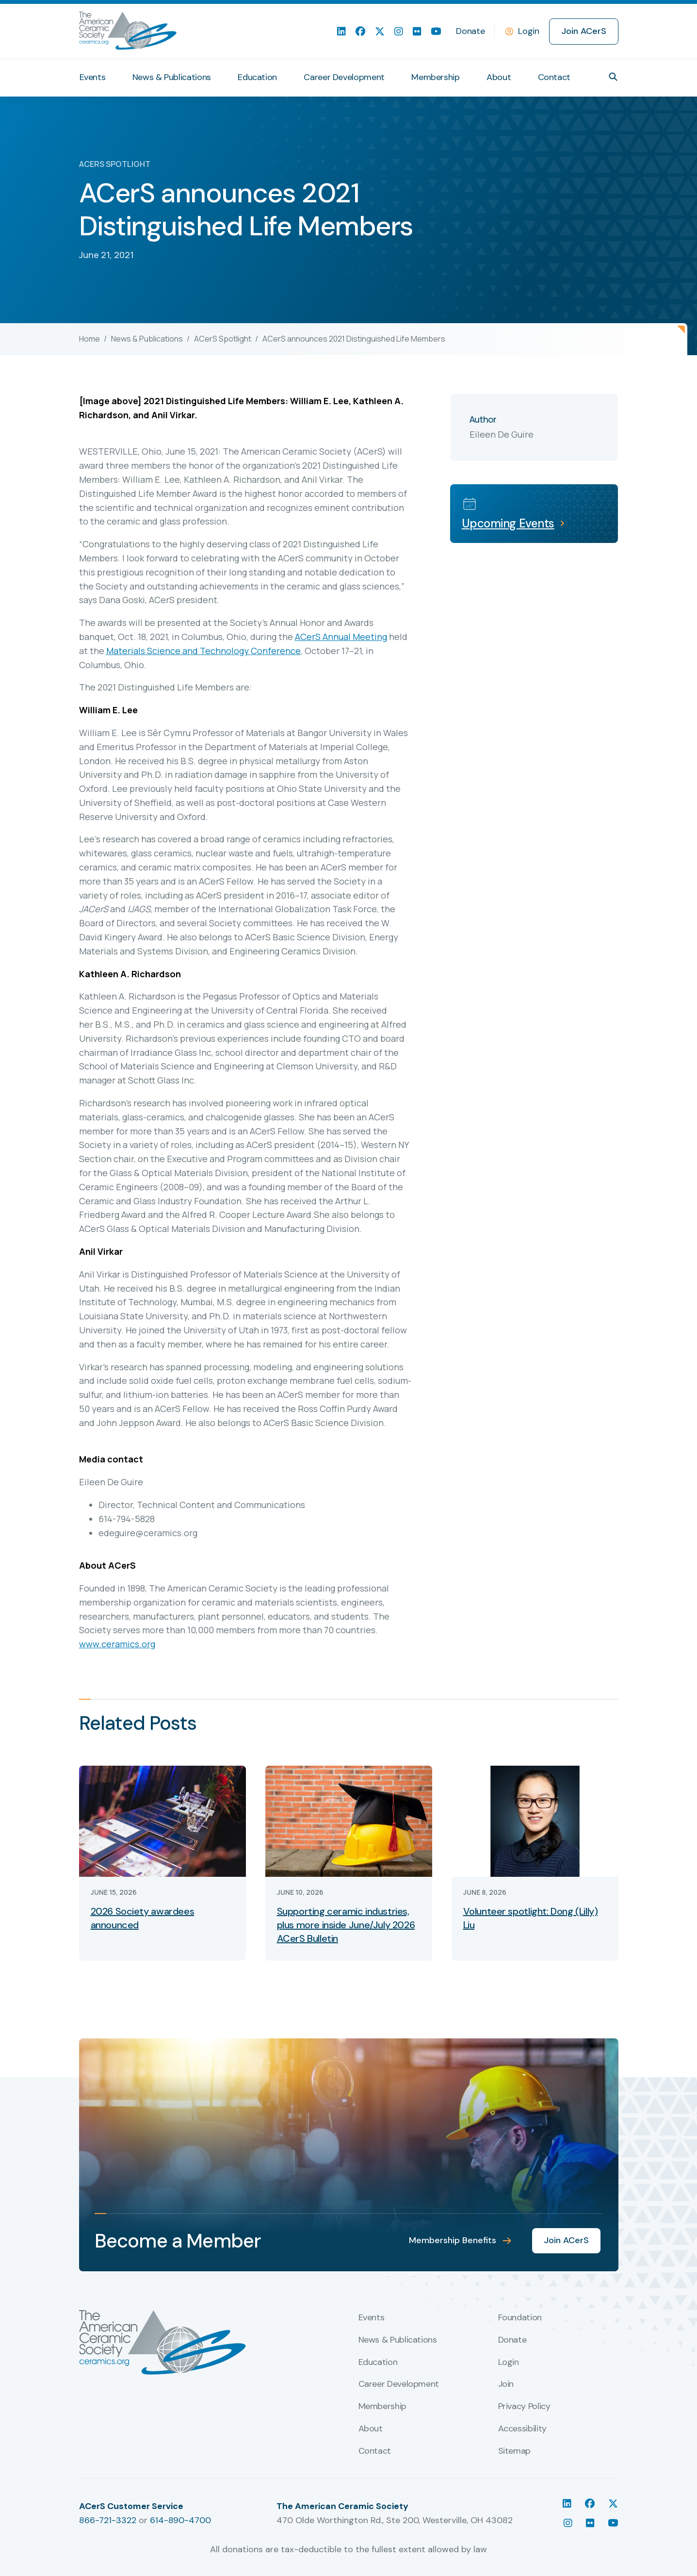 The height and width of the screenshot is (2576, 697). Describe the element at coordinates (583, 31) in the screenshot. I see `Join ACerS [menuitem]` at that location.